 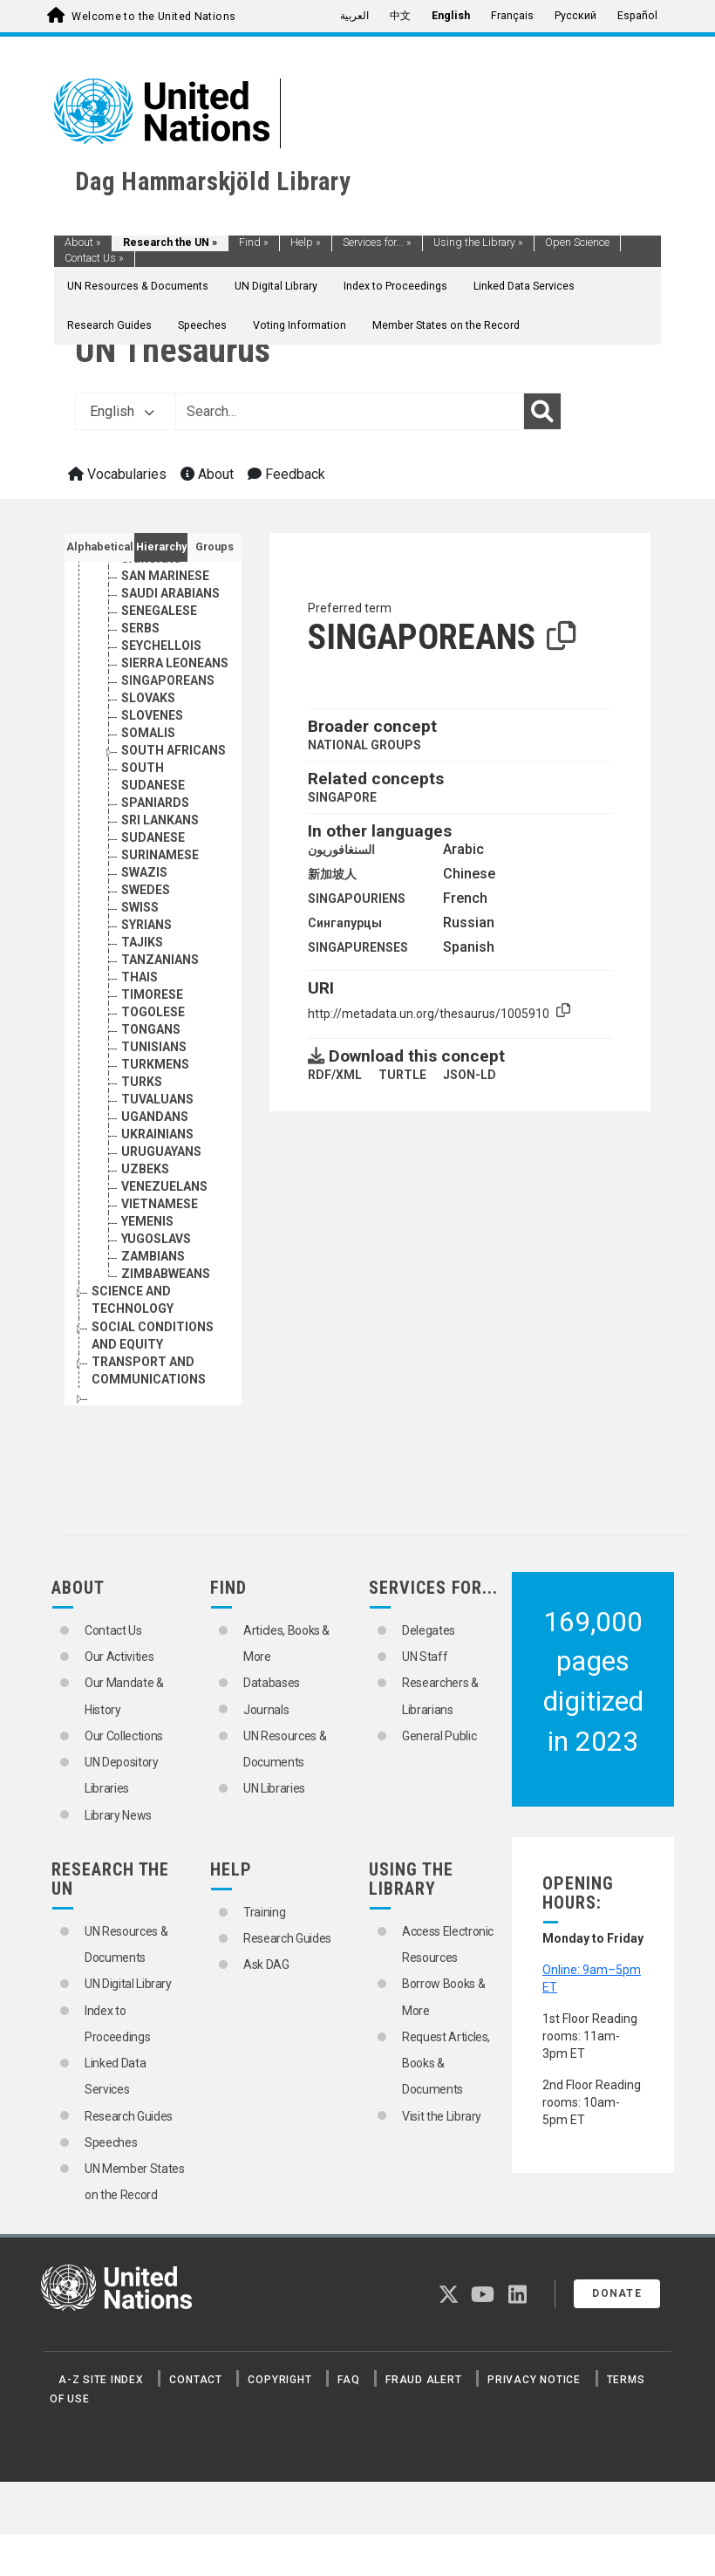 I want to click on Training, so click(x=264, y=1912).